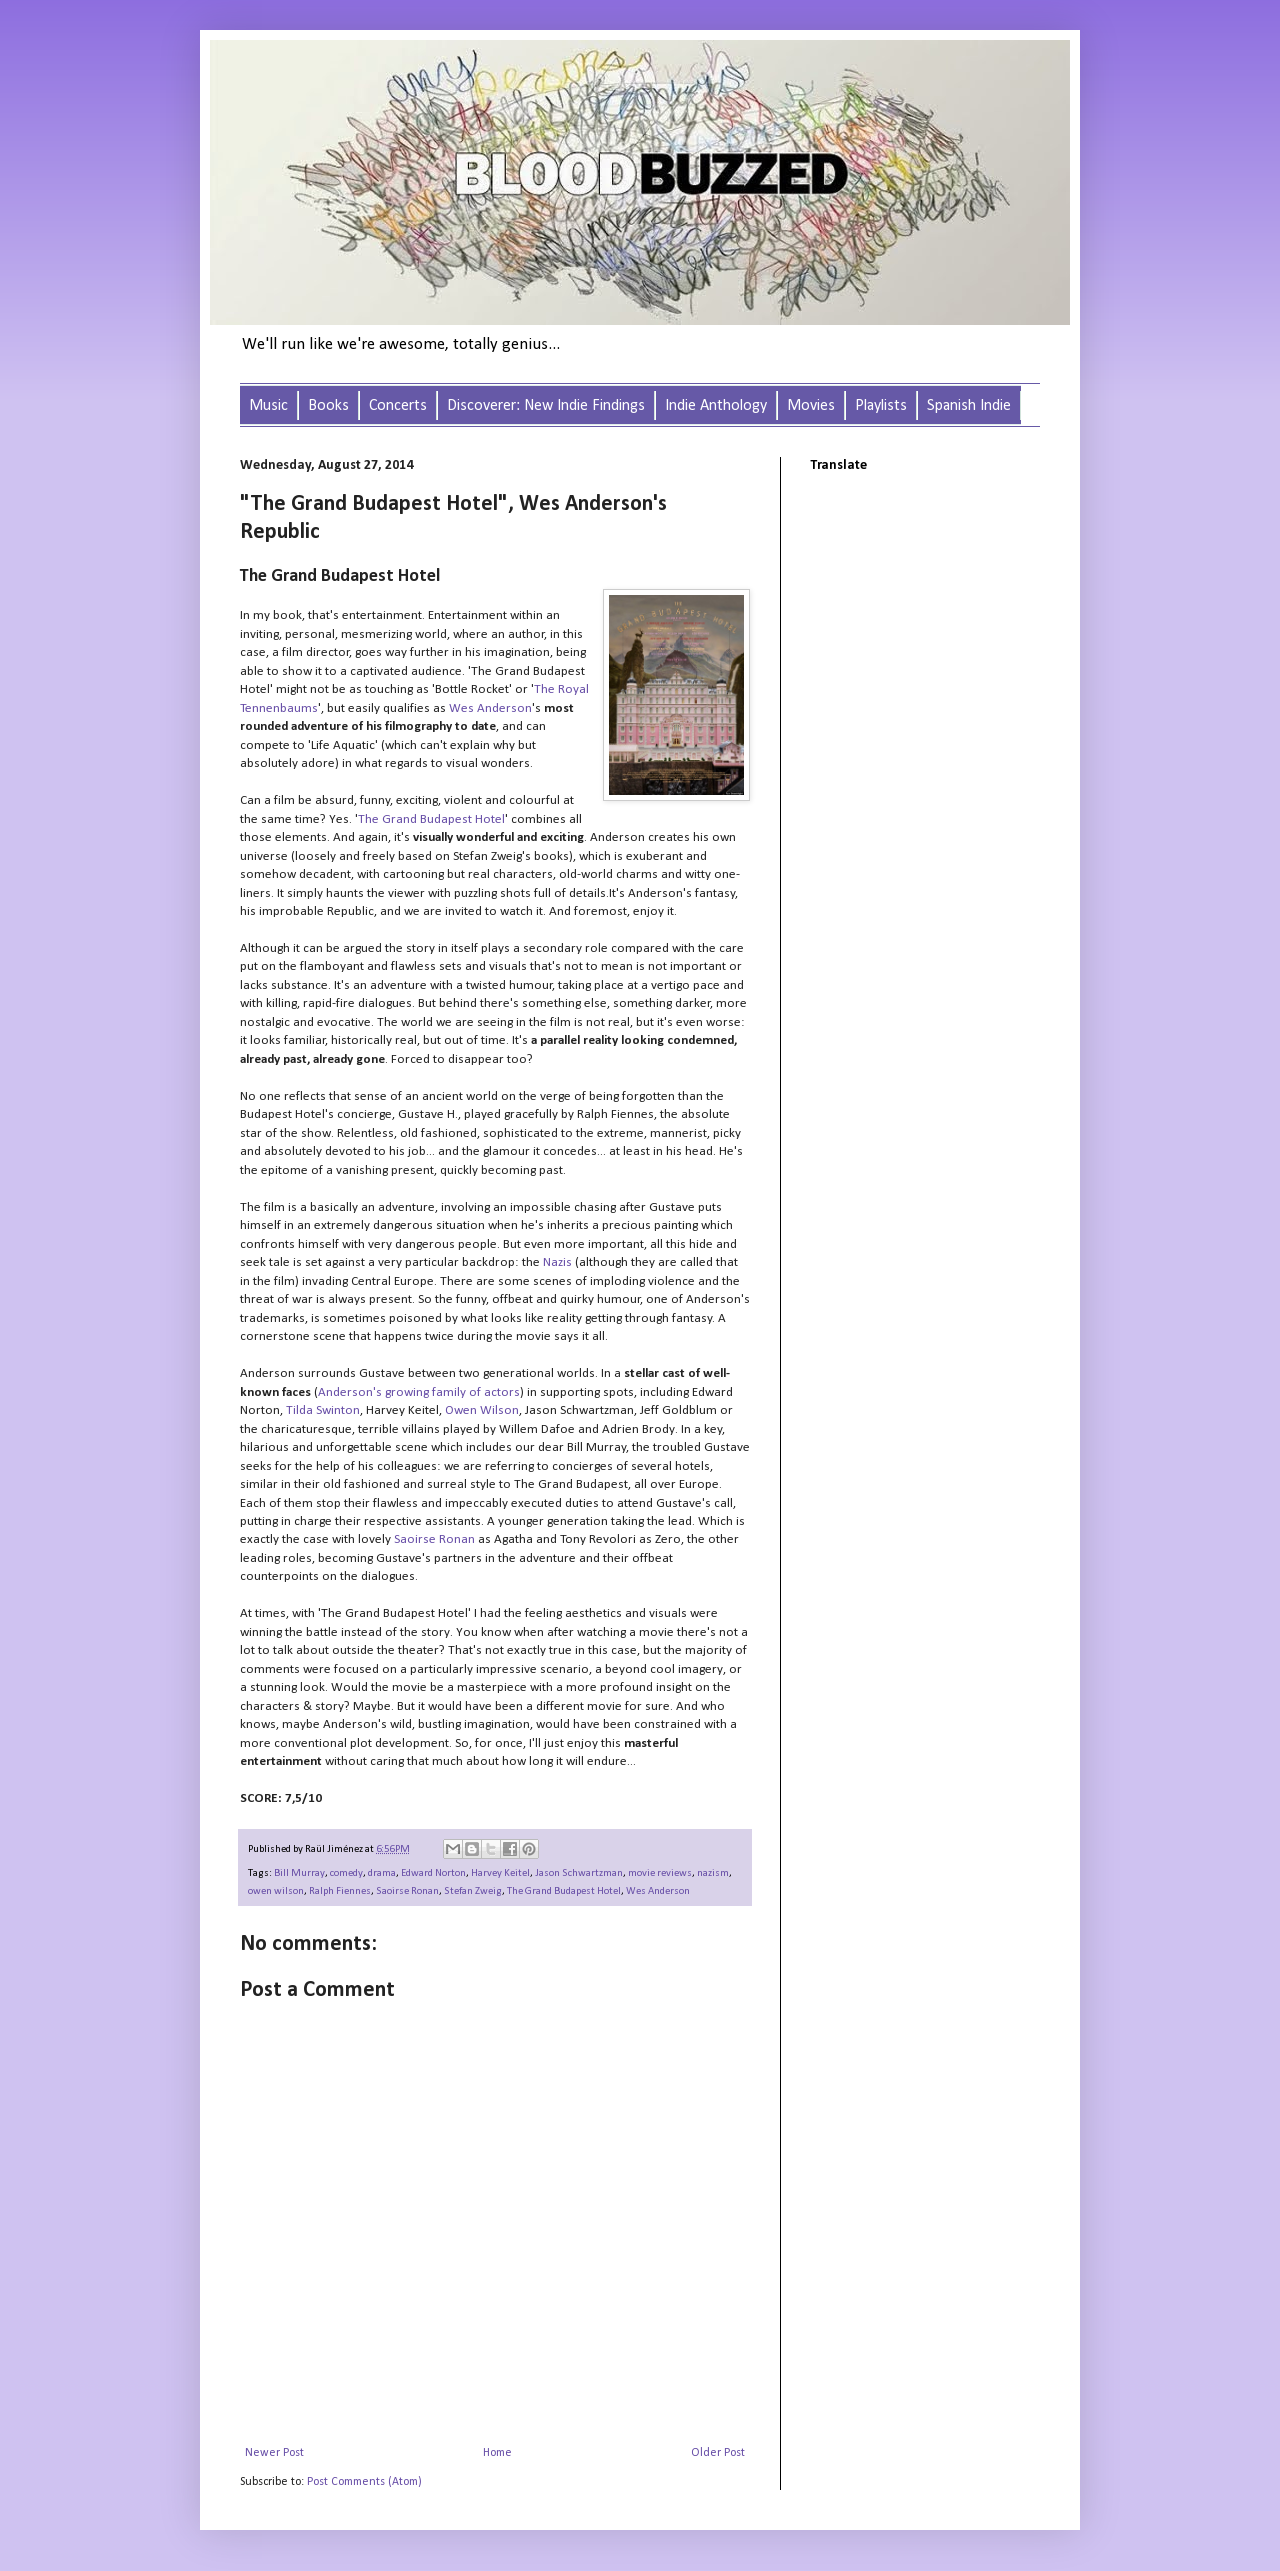  What do you see at coordinates (660, 1873) in the screenshot?
I see `movie reviews` at bounding box center [660, 1873].